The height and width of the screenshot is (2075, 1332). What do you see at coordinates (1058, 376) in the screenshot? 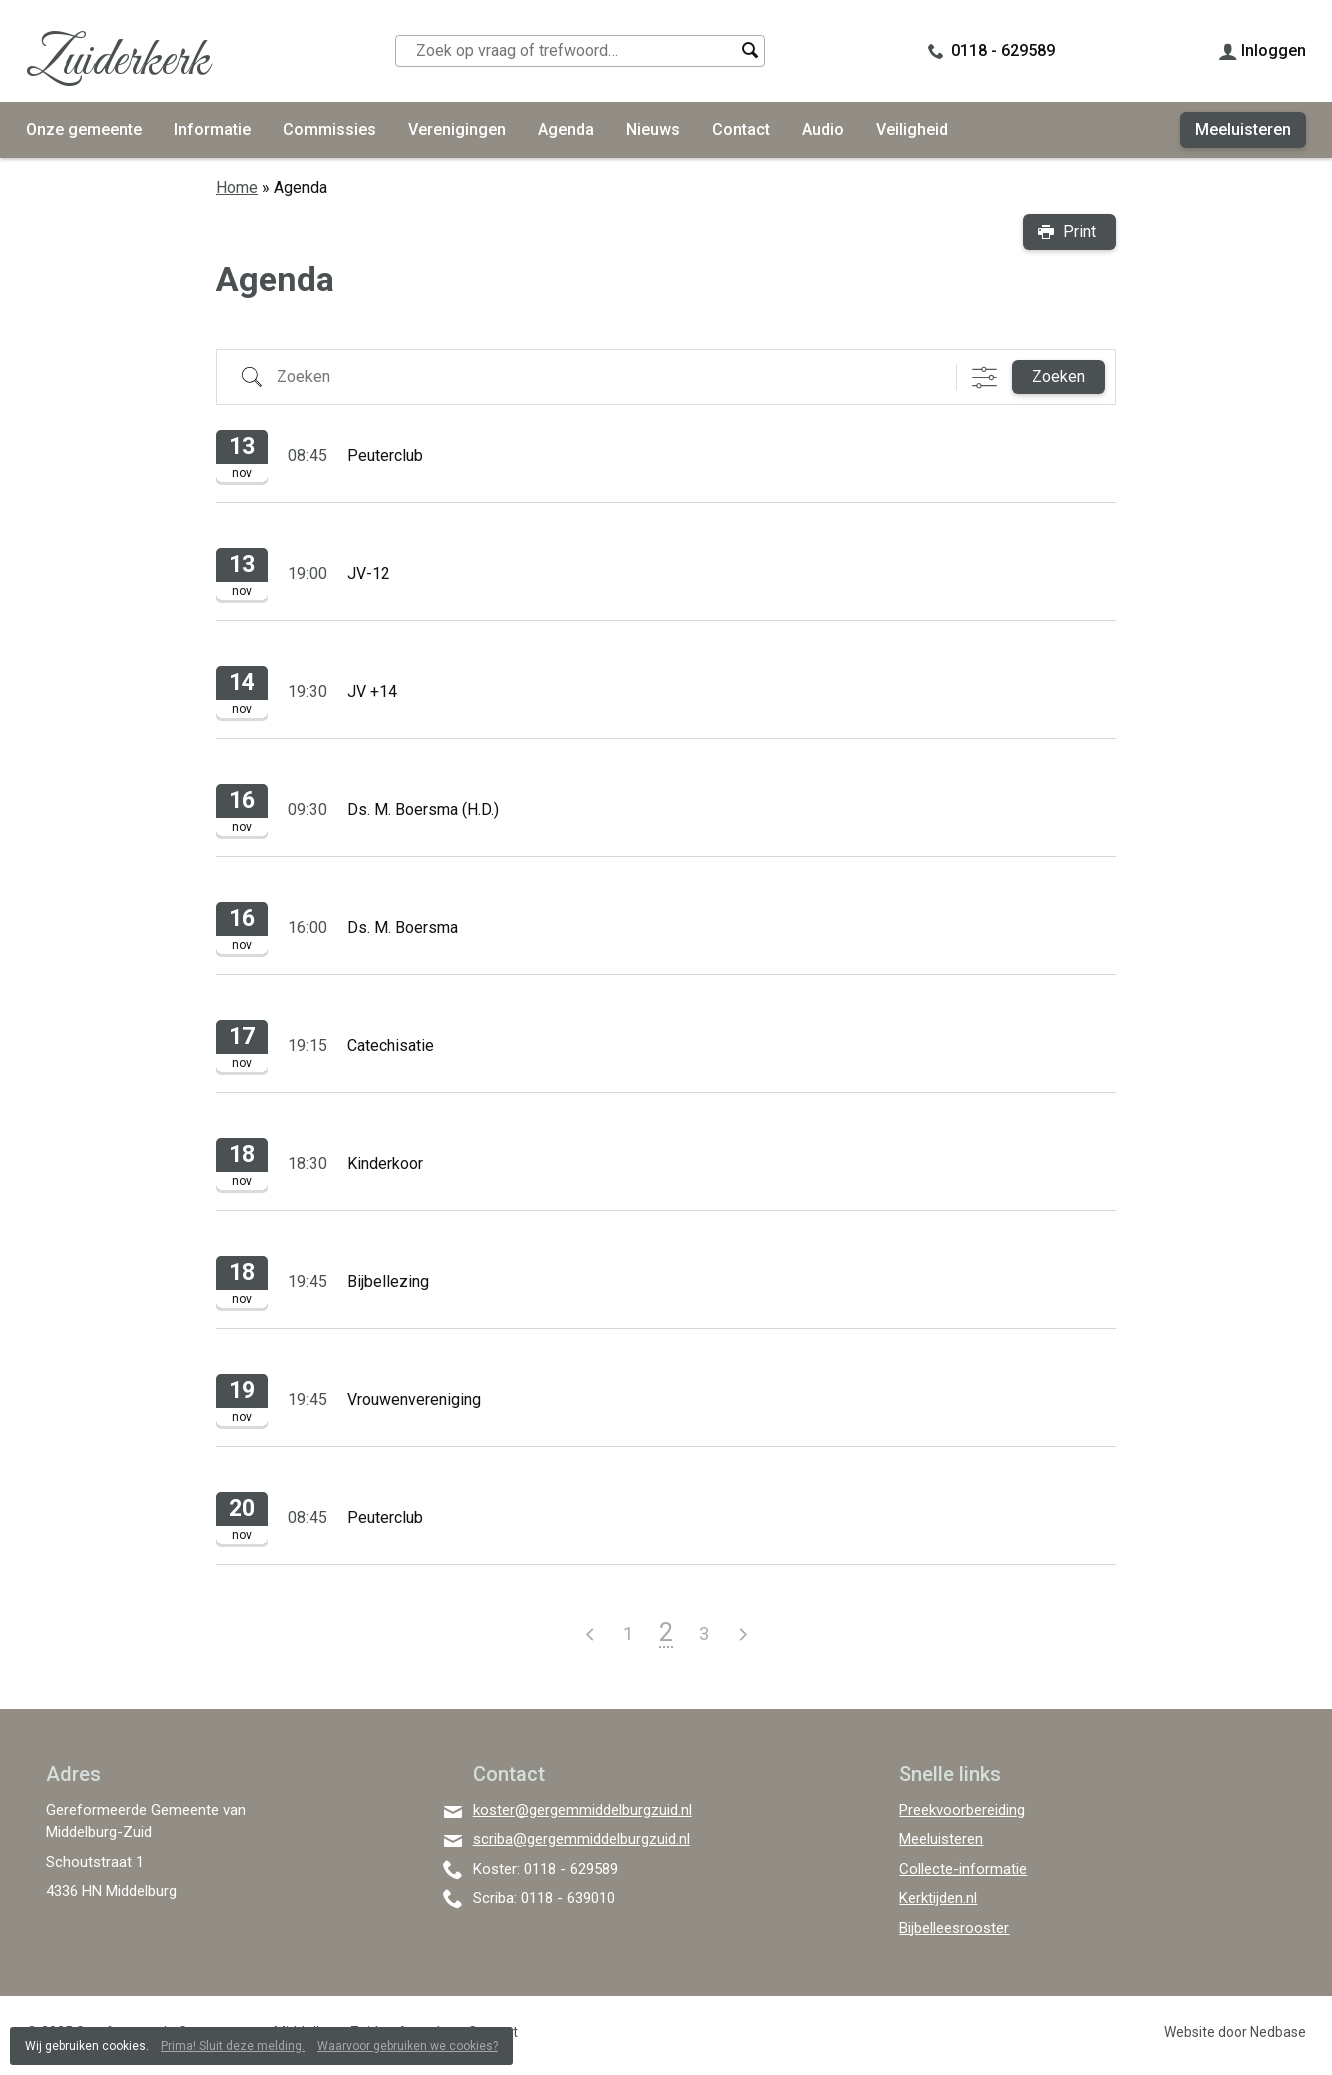
I see `Zoeken` at bounding box center [1058, 376].